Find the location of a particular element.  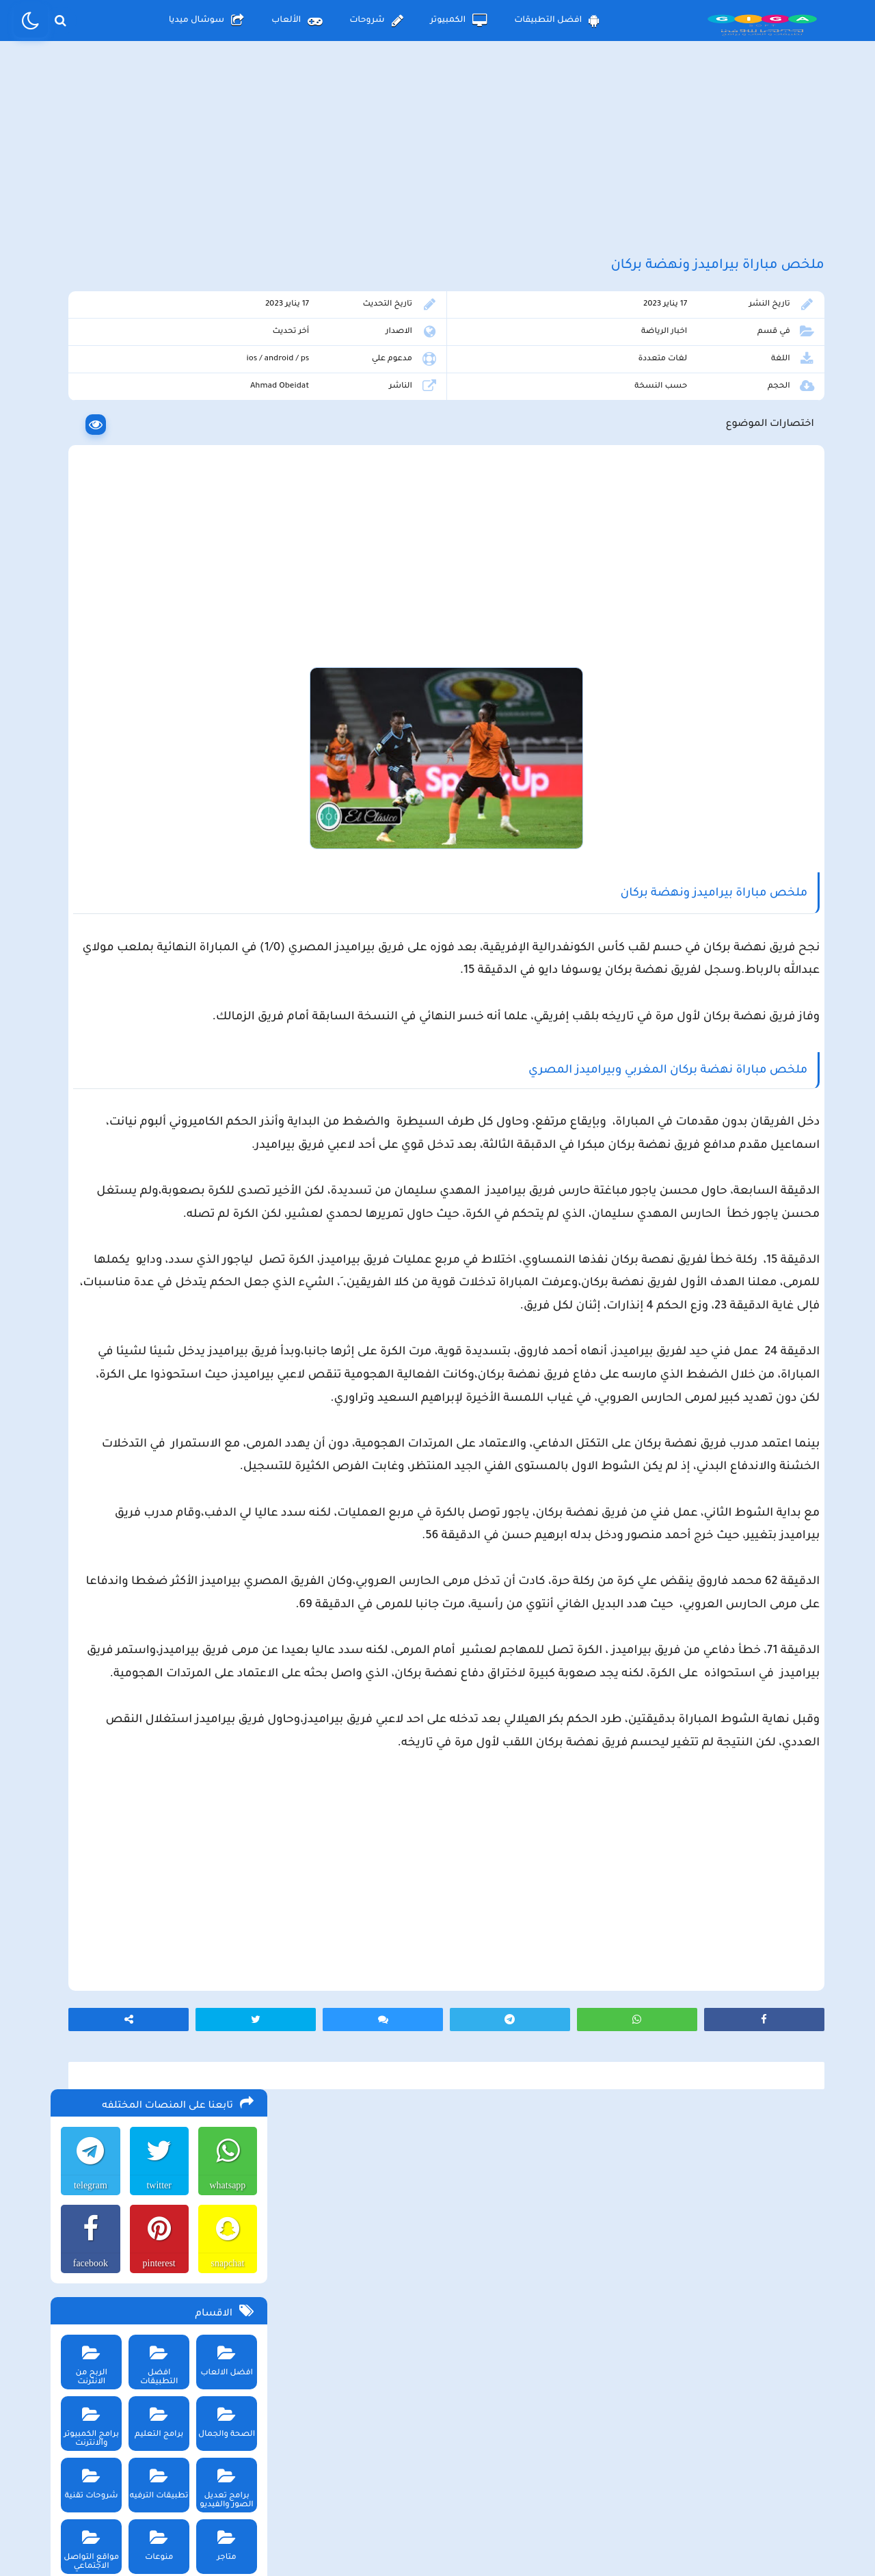

سوشال ميديا is located at coordinates (206, 20).